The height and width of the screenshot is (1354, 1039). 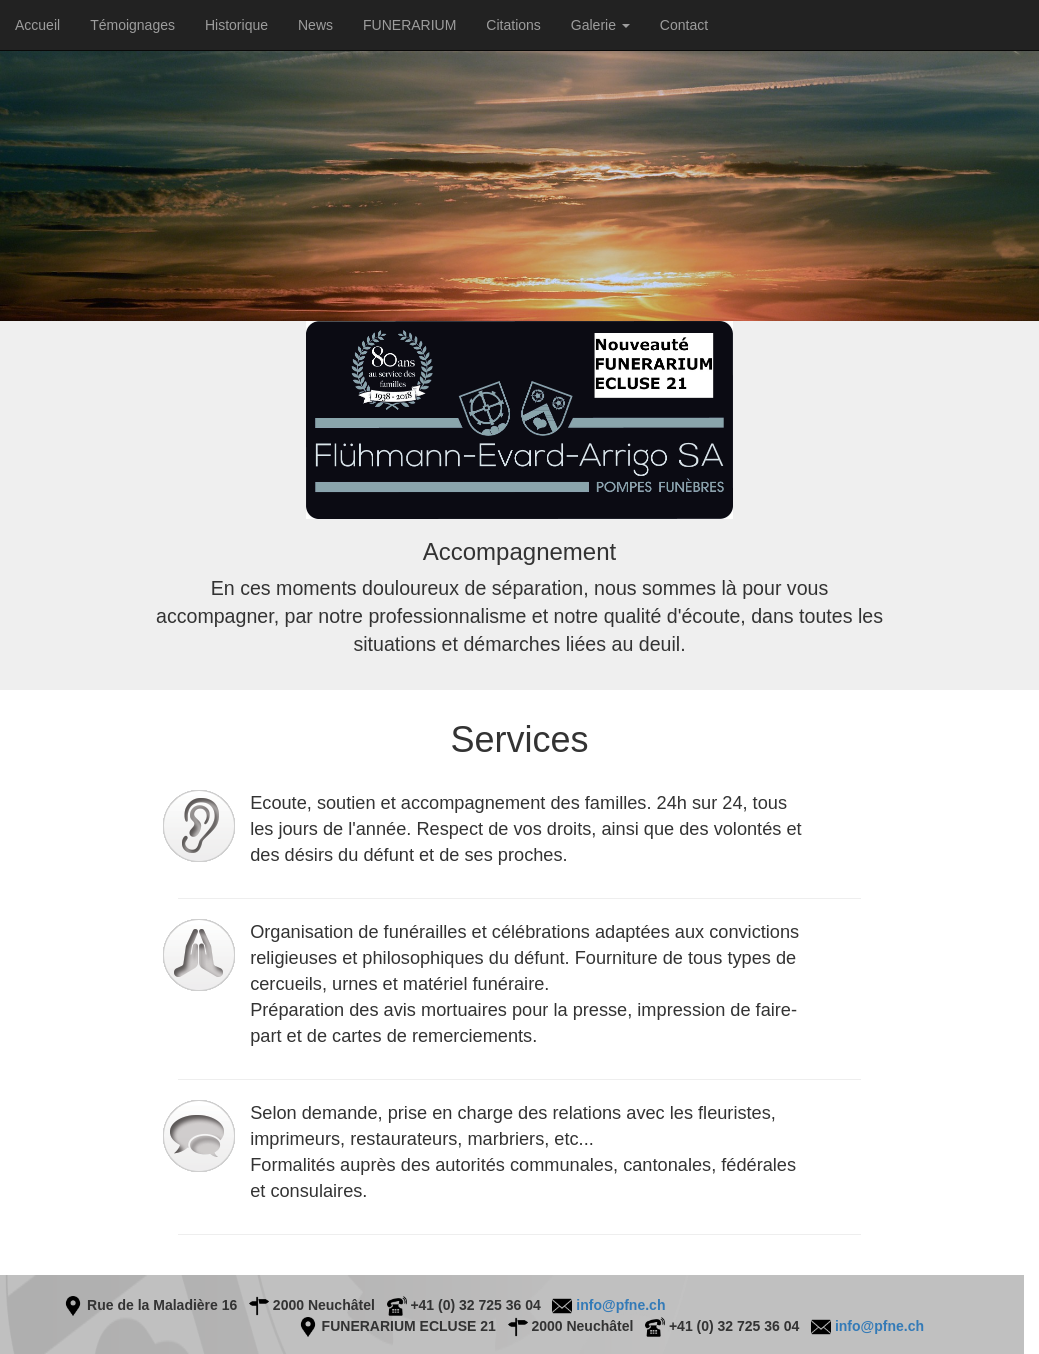 What do you see at coordinates (600, 25) in the screenshot?
I see `Galerie` at bounding box center [600, 25].